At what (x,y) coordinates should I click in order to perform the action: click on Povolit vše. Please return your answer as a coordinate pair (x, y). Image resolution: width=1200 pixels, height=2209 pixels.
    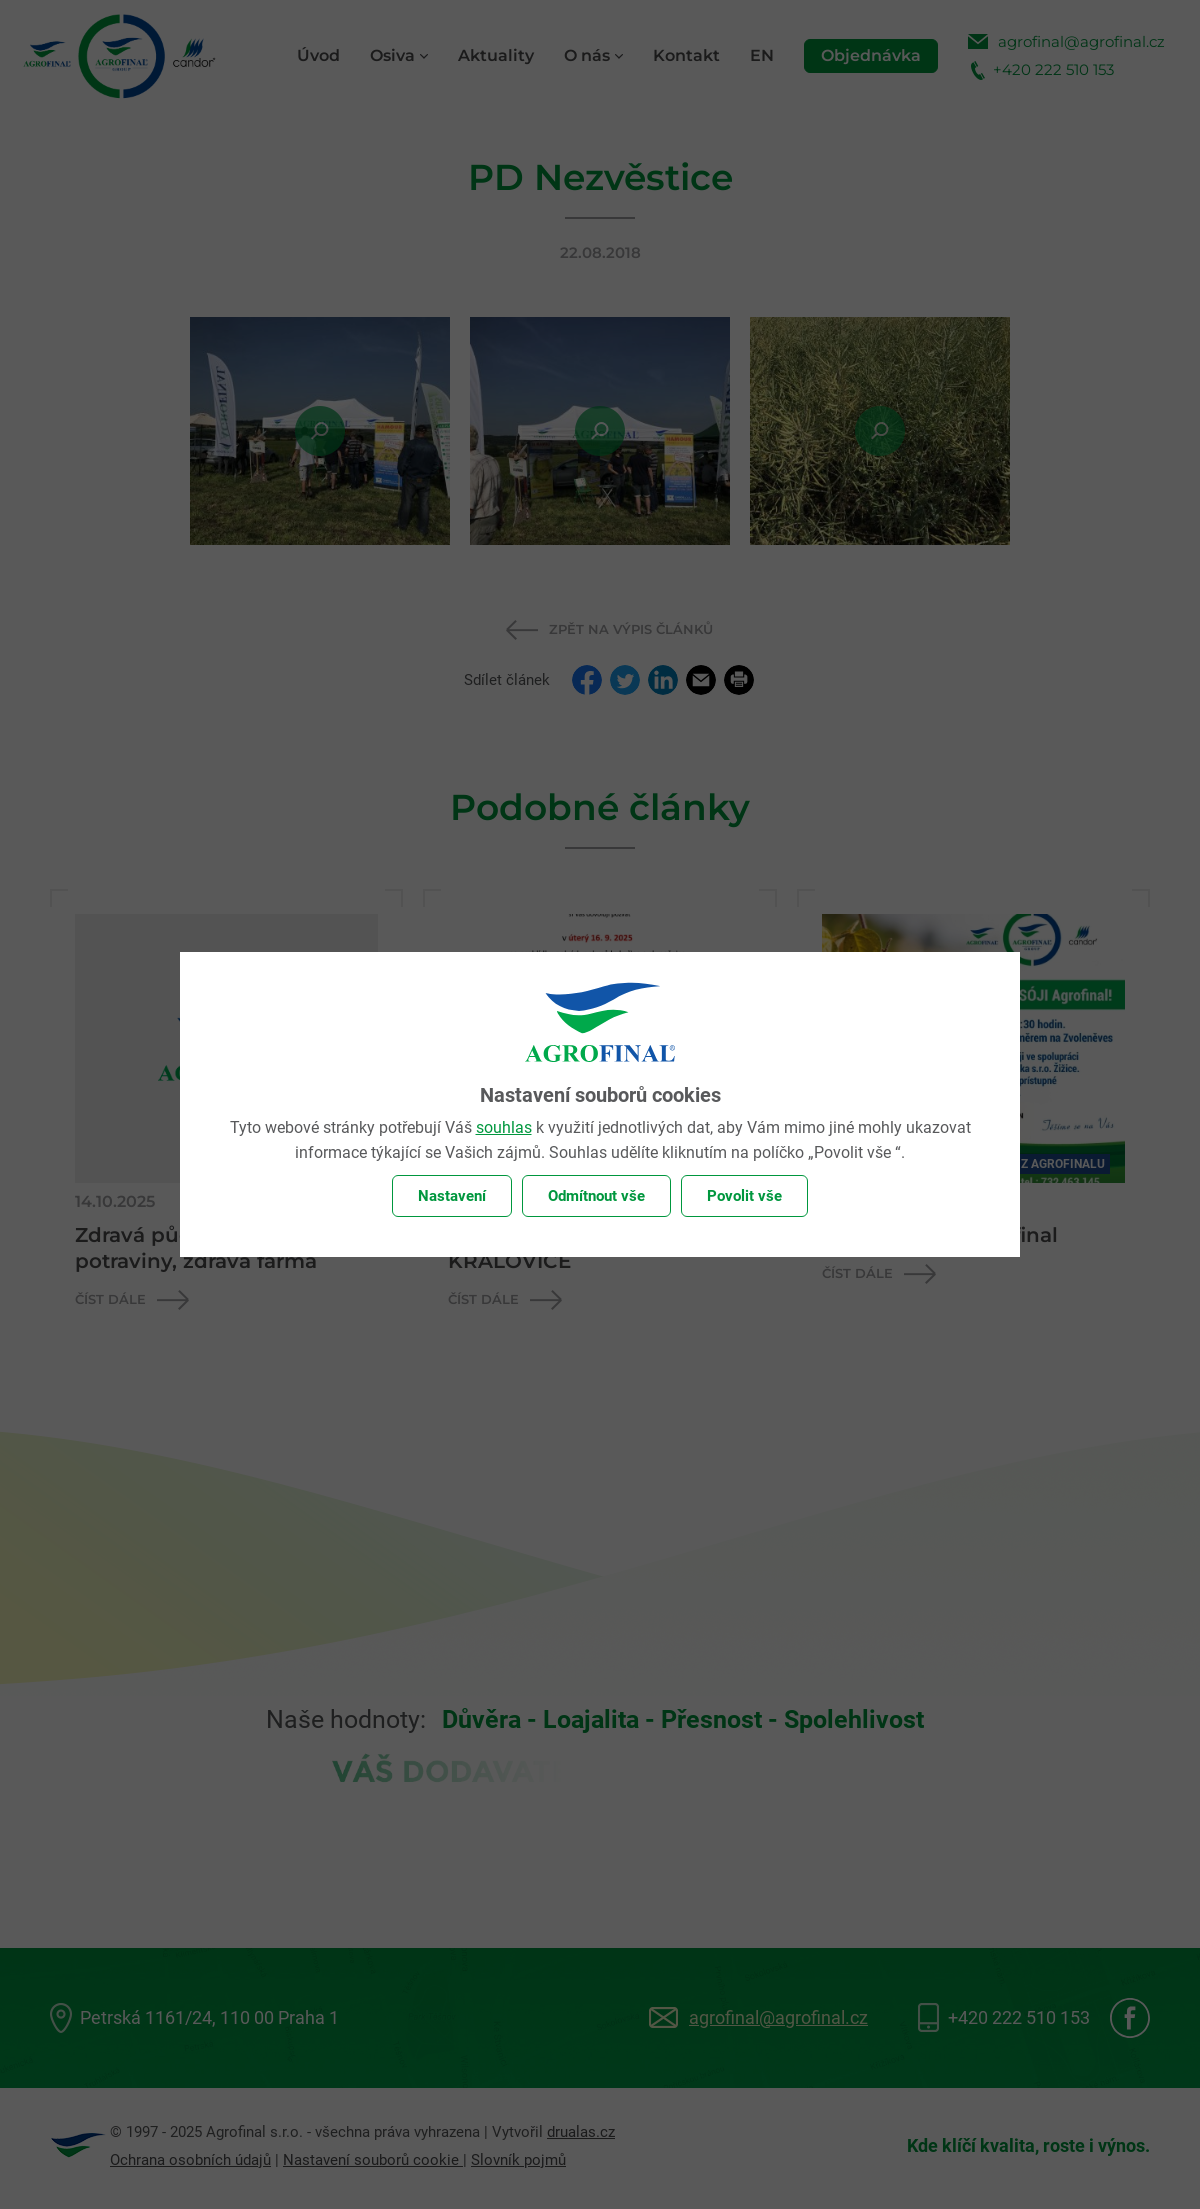
    Looking at the image, I should click on (744, 1196).